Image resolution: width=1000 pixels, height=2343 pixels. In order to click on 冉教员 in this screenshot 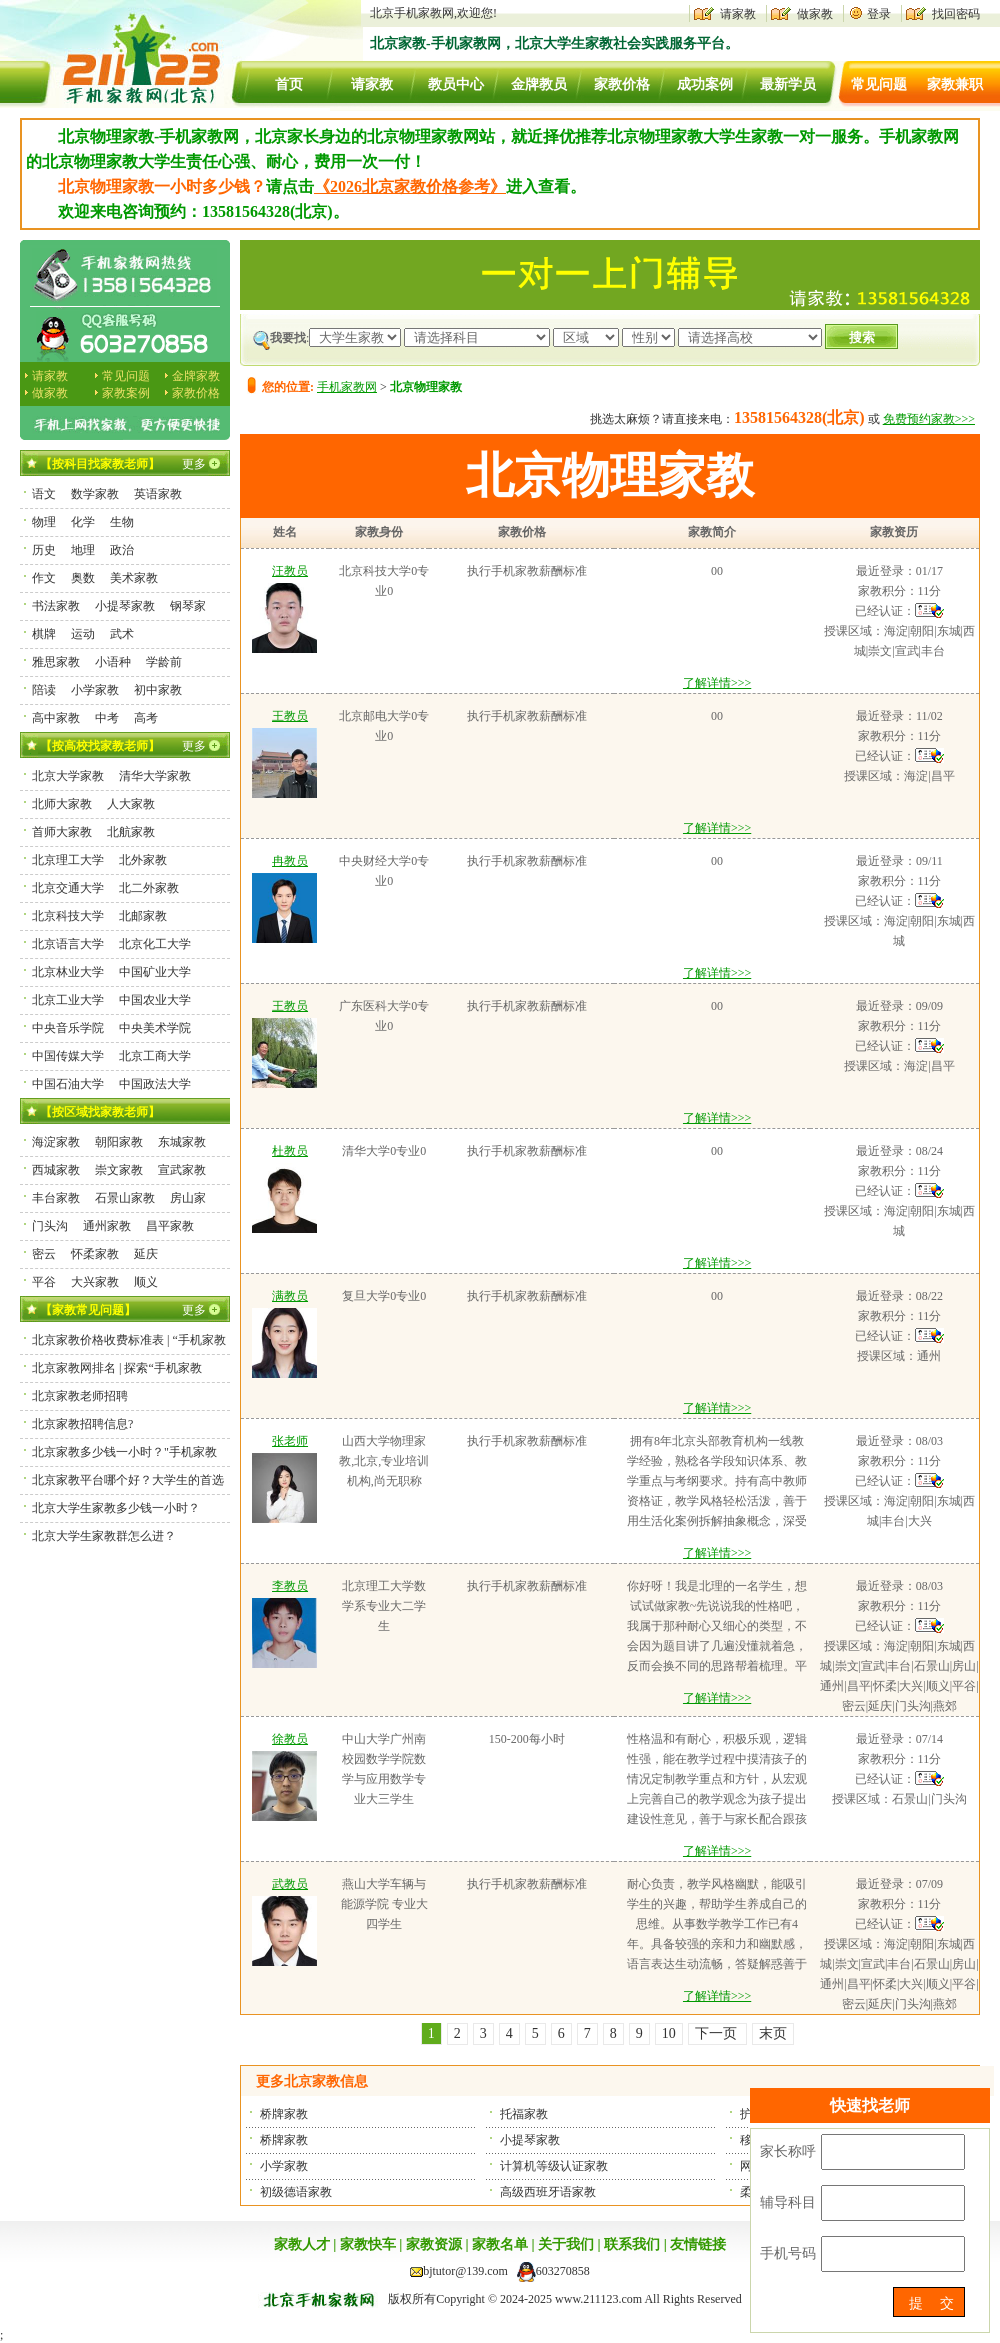, I will do `click(290, 861)`.